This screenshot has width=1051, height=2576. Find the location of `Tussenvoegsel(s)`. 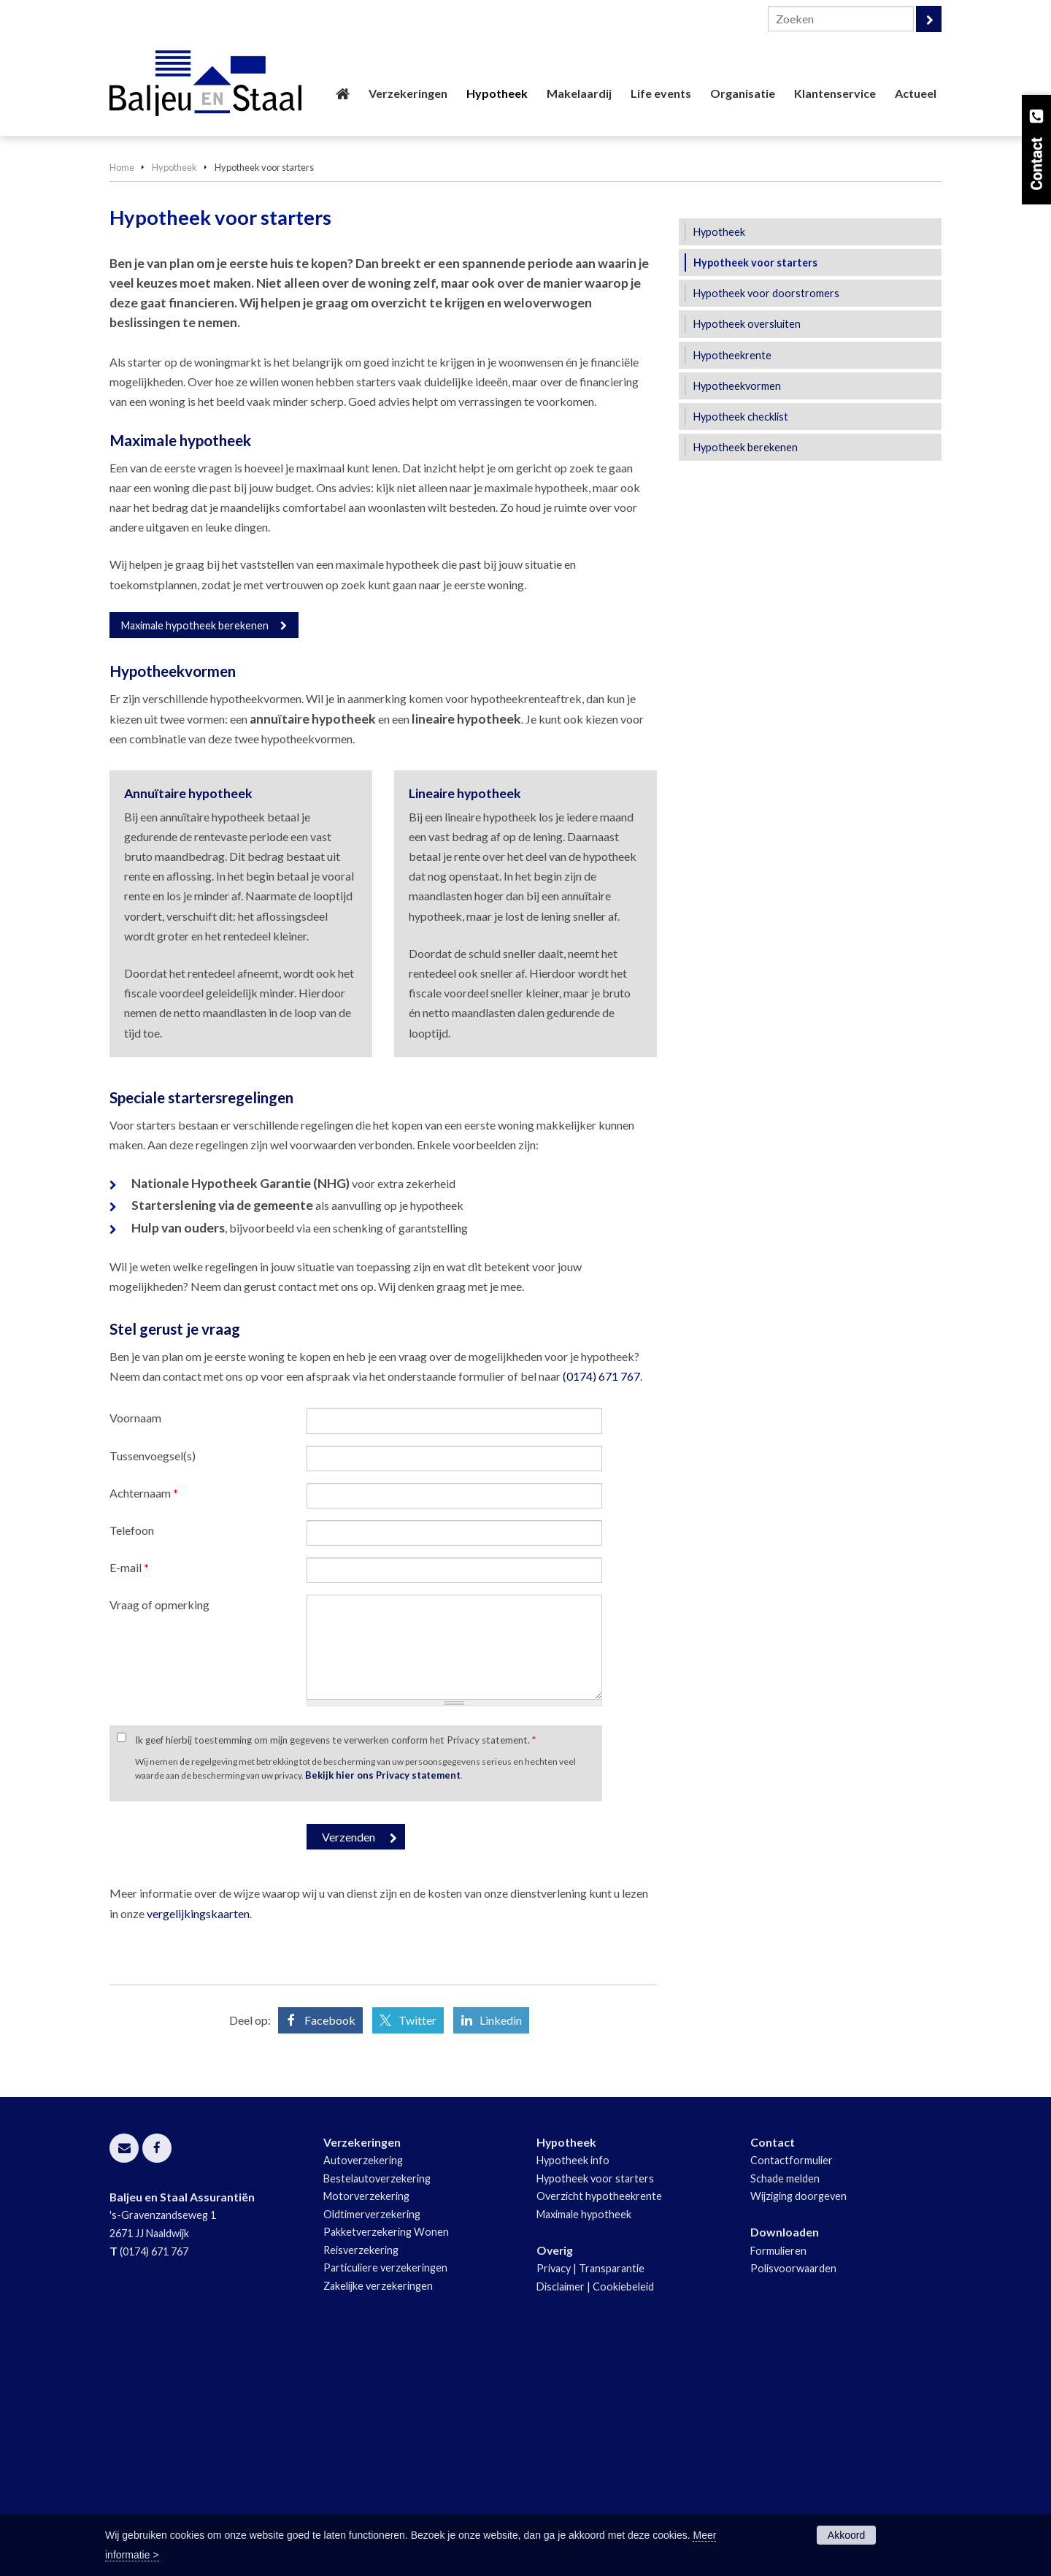

Tussenvoegsel(s) is located at coordinates (152, 1677).